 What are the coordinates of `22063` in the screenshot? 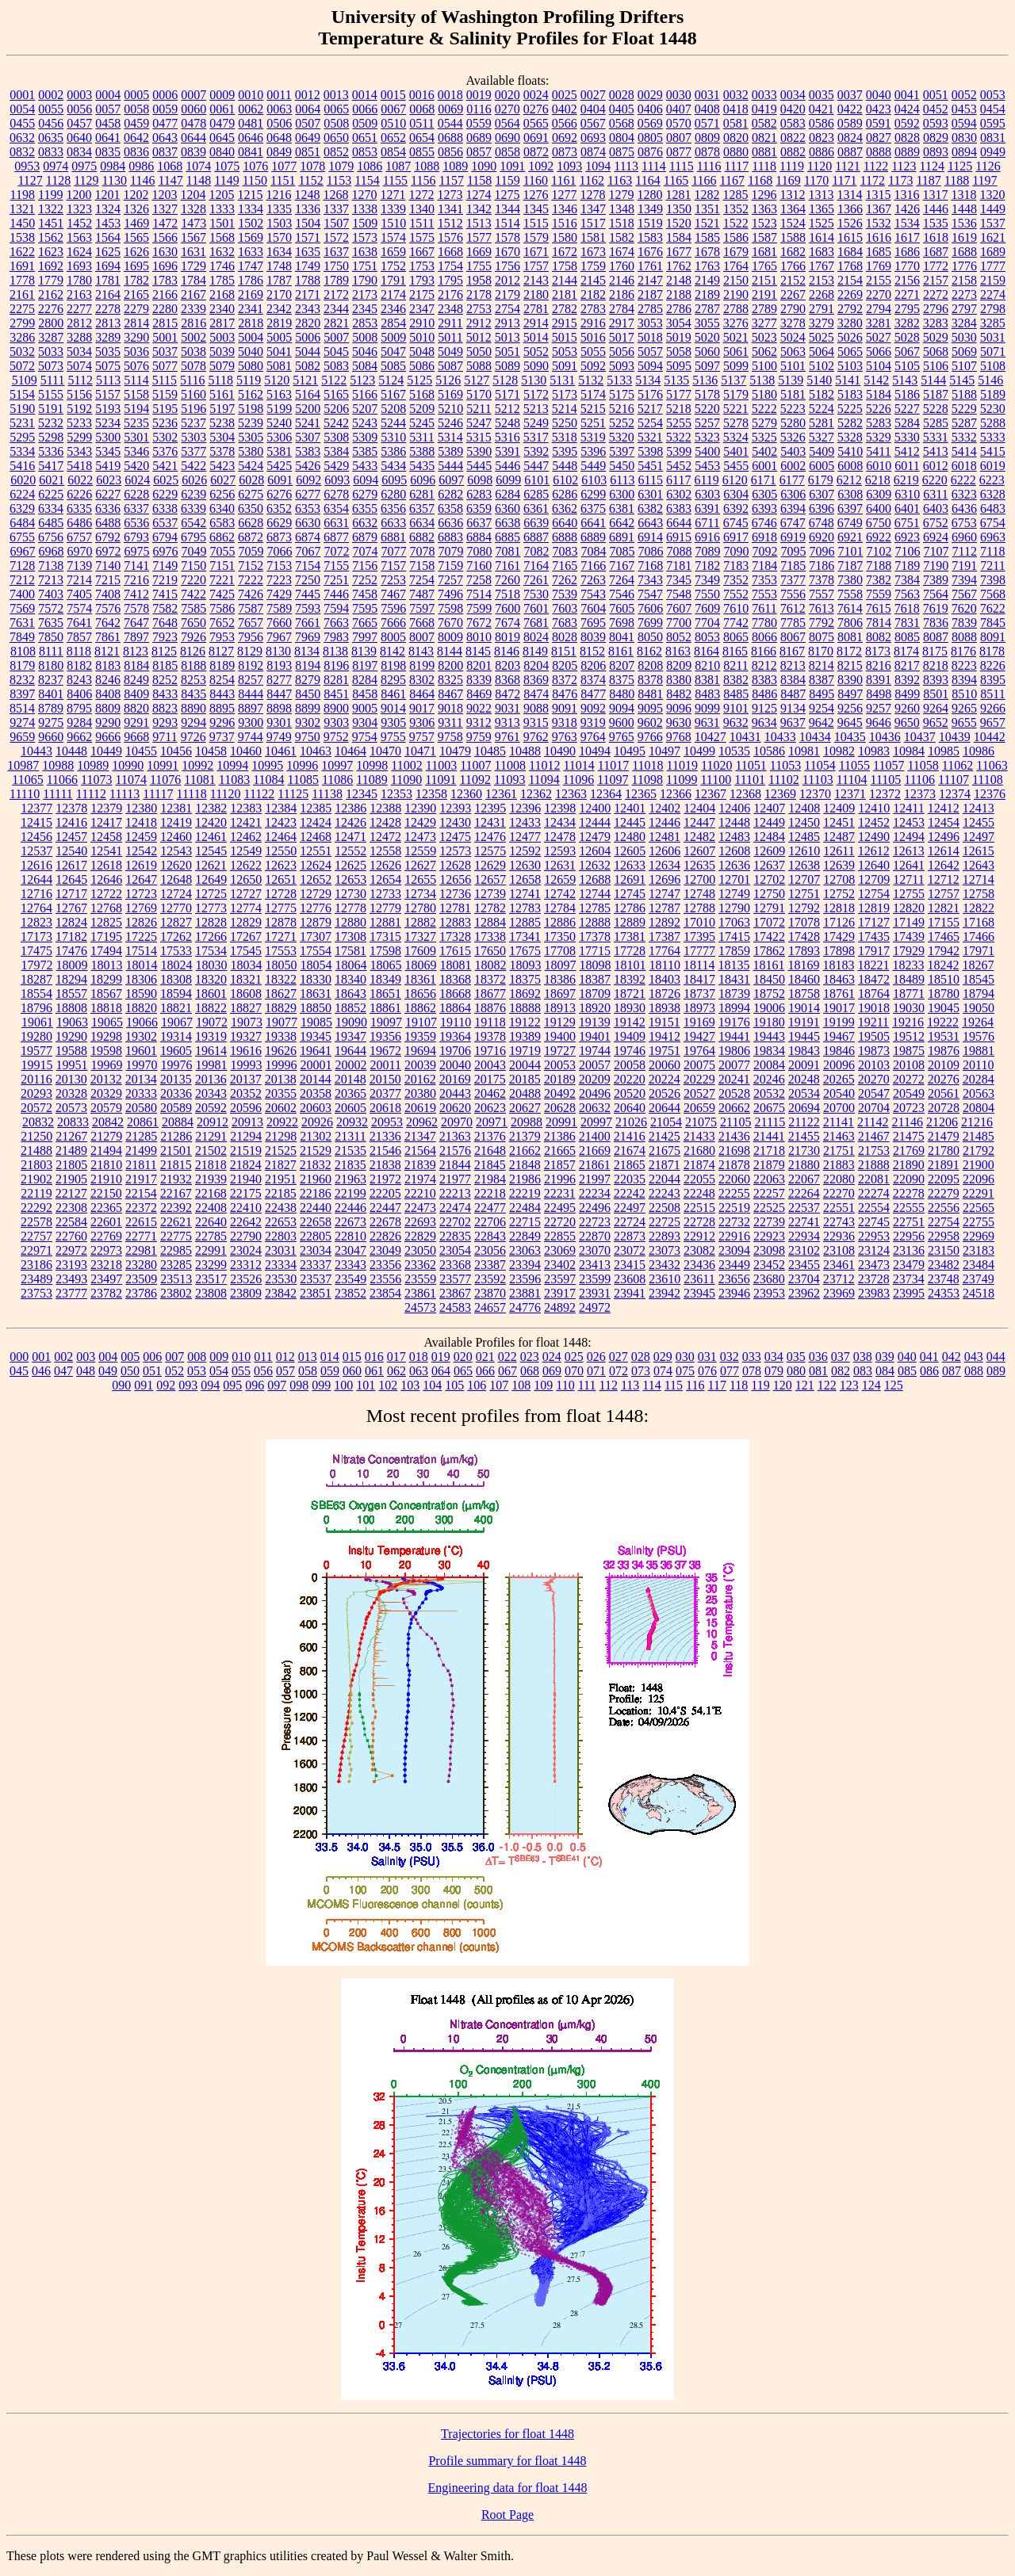 It's located at (769, 1179).